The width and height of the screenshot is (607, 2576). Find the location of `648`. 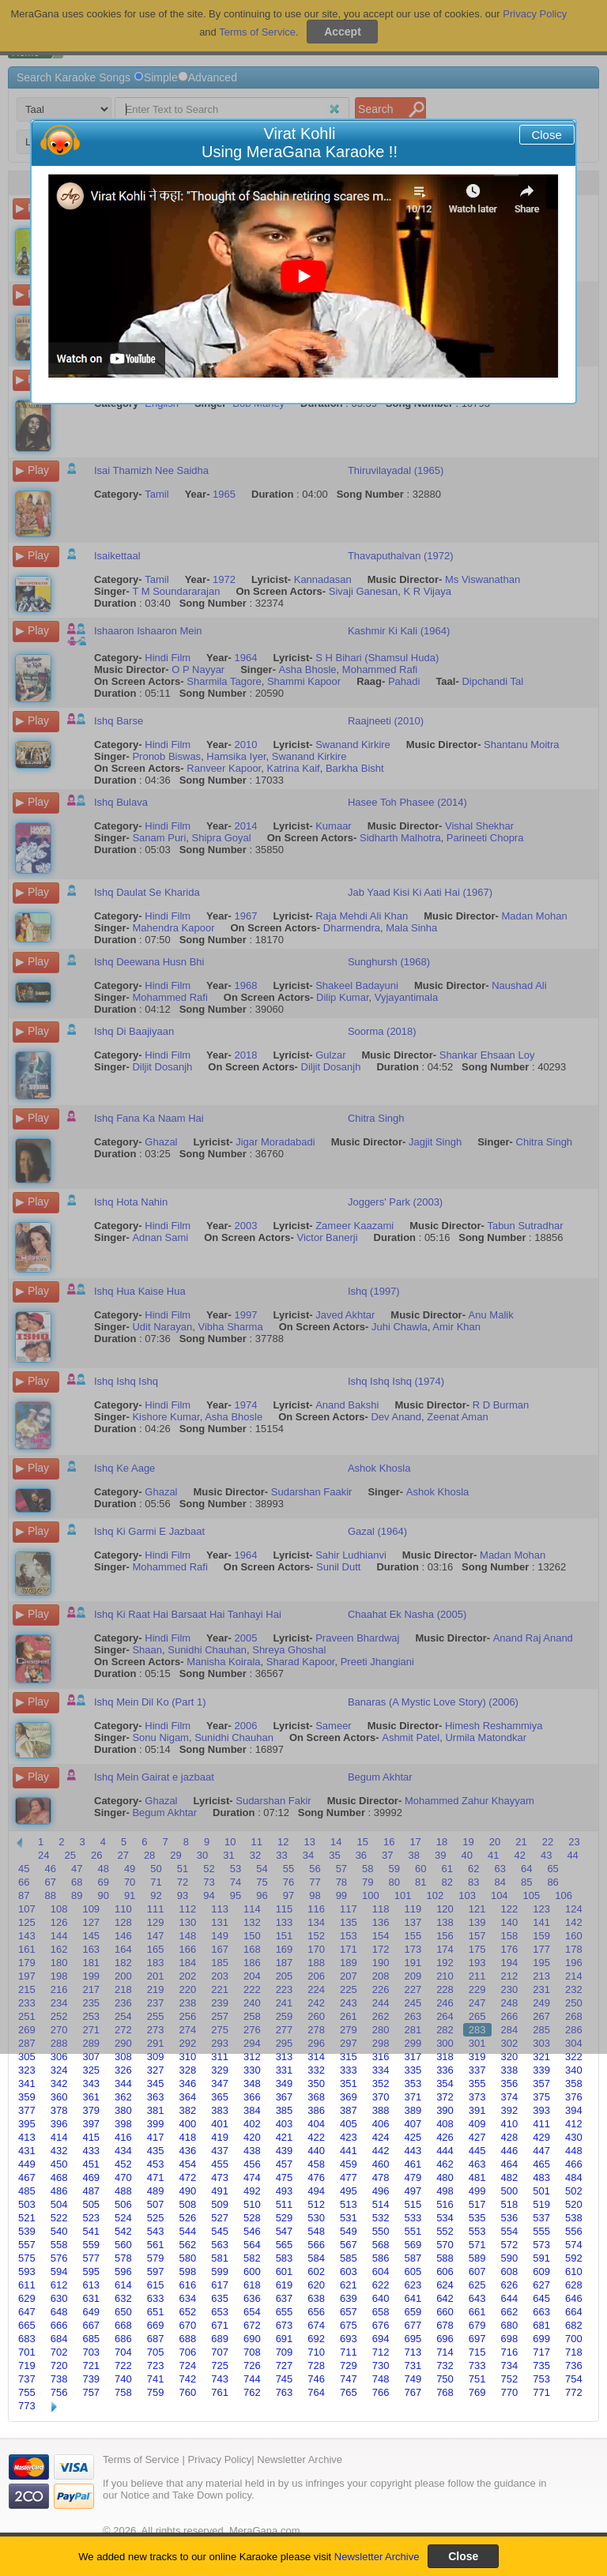

648 is located at coordinates (59, 2312).